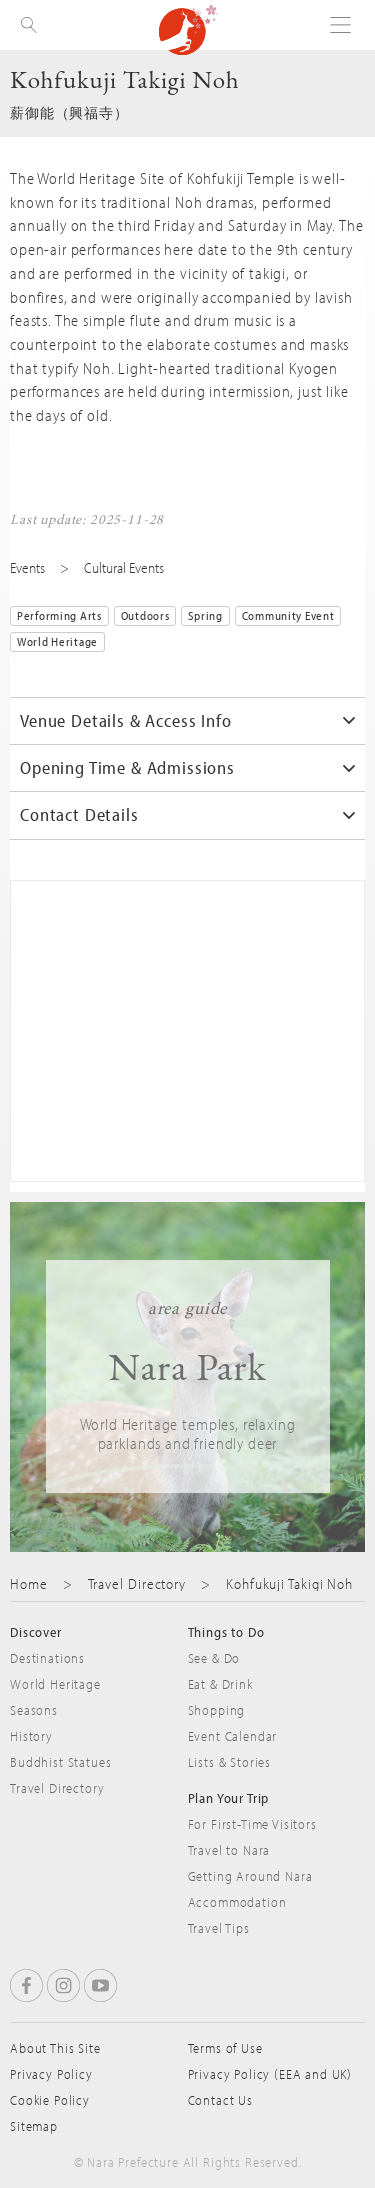 The height and width of the screenshot is (2188, 375). What do you see at coordinates (288, 615) in the screenshot?
I see `Community Event` at bounding box center [288, 615].